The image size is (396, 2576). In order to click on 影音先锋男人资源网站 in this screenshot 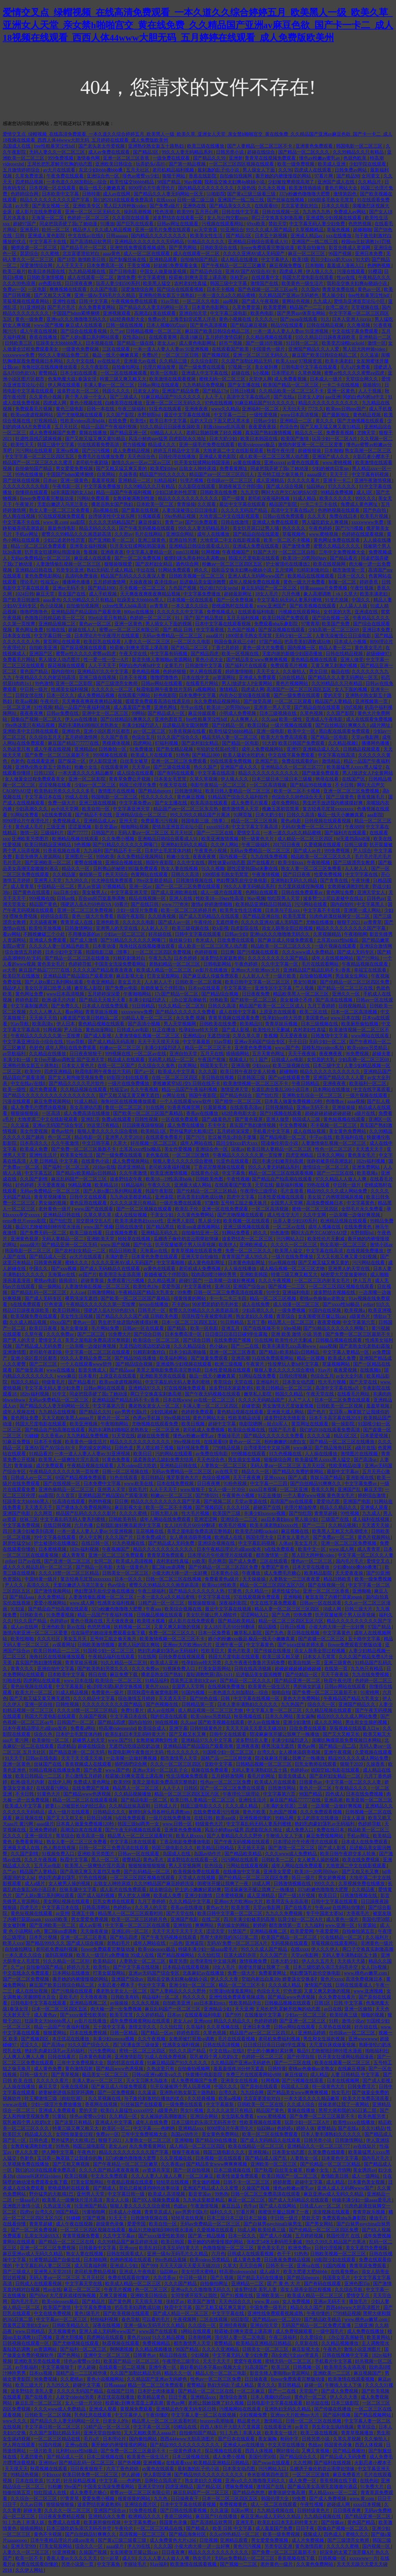, I will do `click(39, 856)`.